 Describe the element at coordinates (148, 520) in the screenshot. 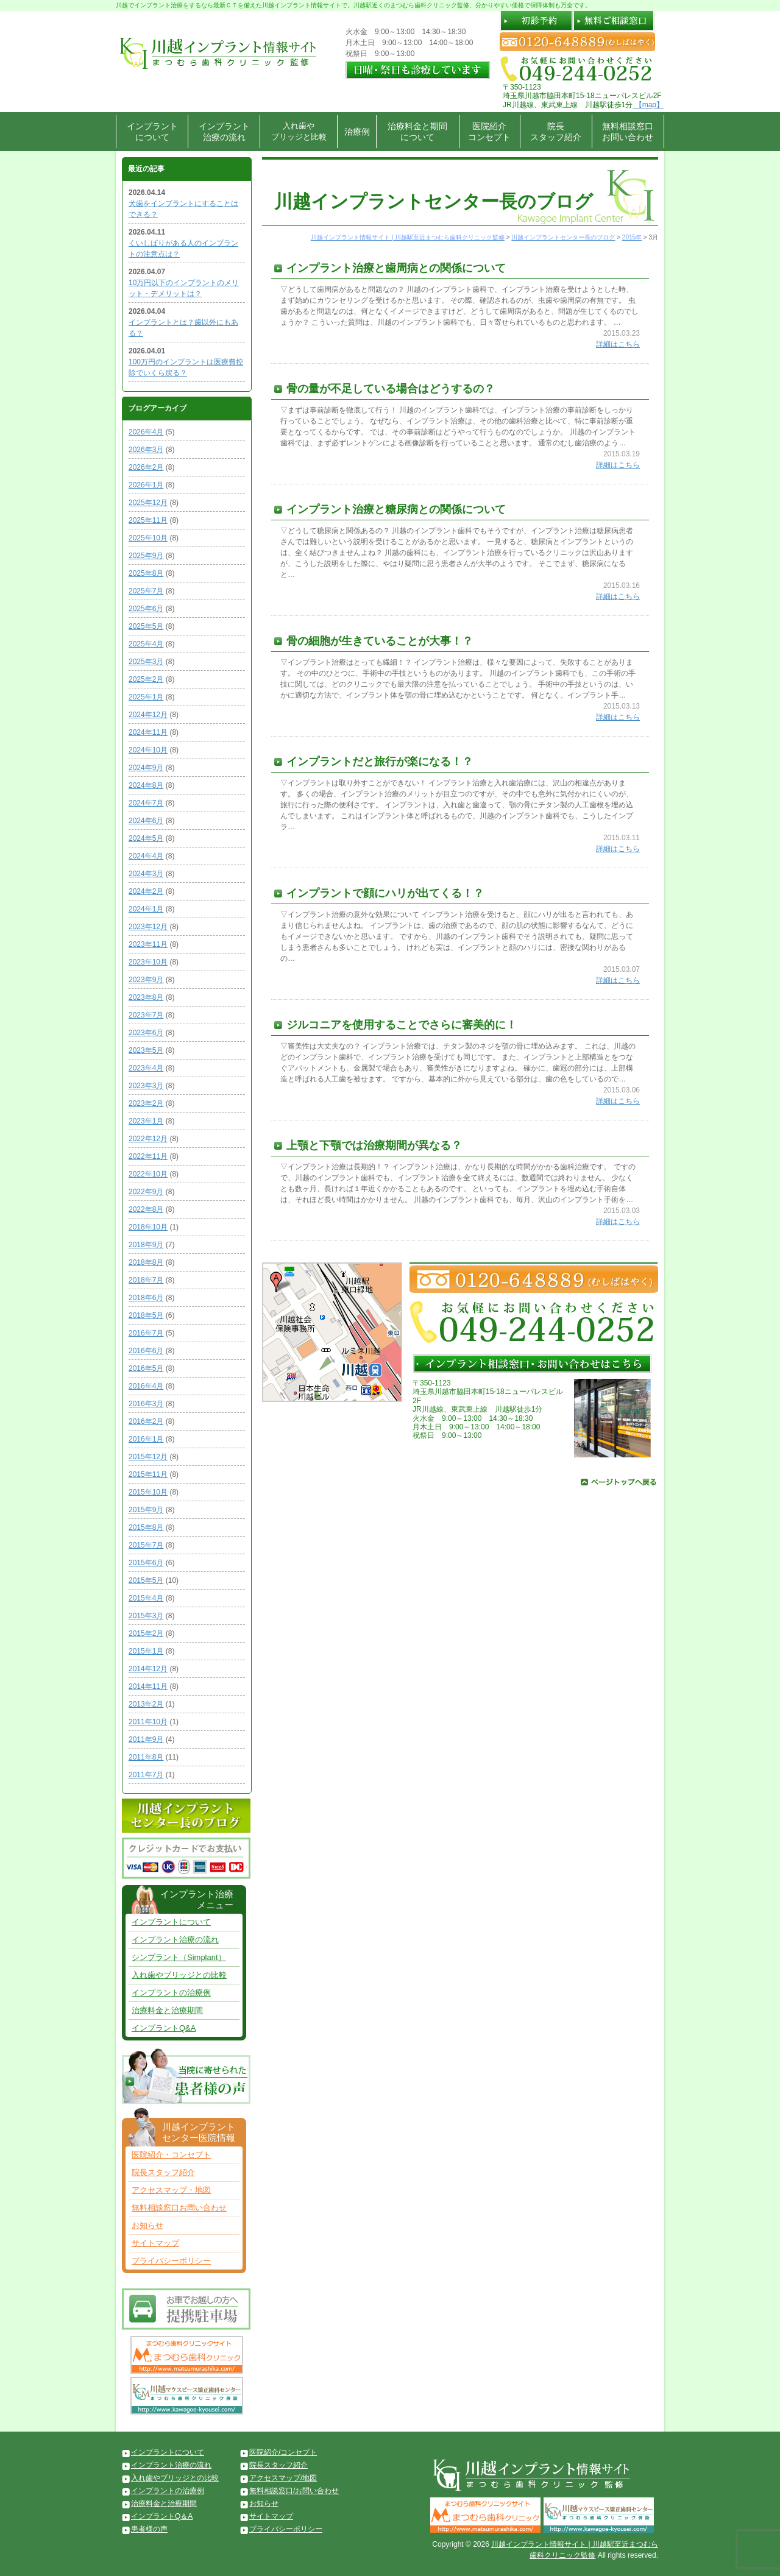

I see `2025年11月` at that location.